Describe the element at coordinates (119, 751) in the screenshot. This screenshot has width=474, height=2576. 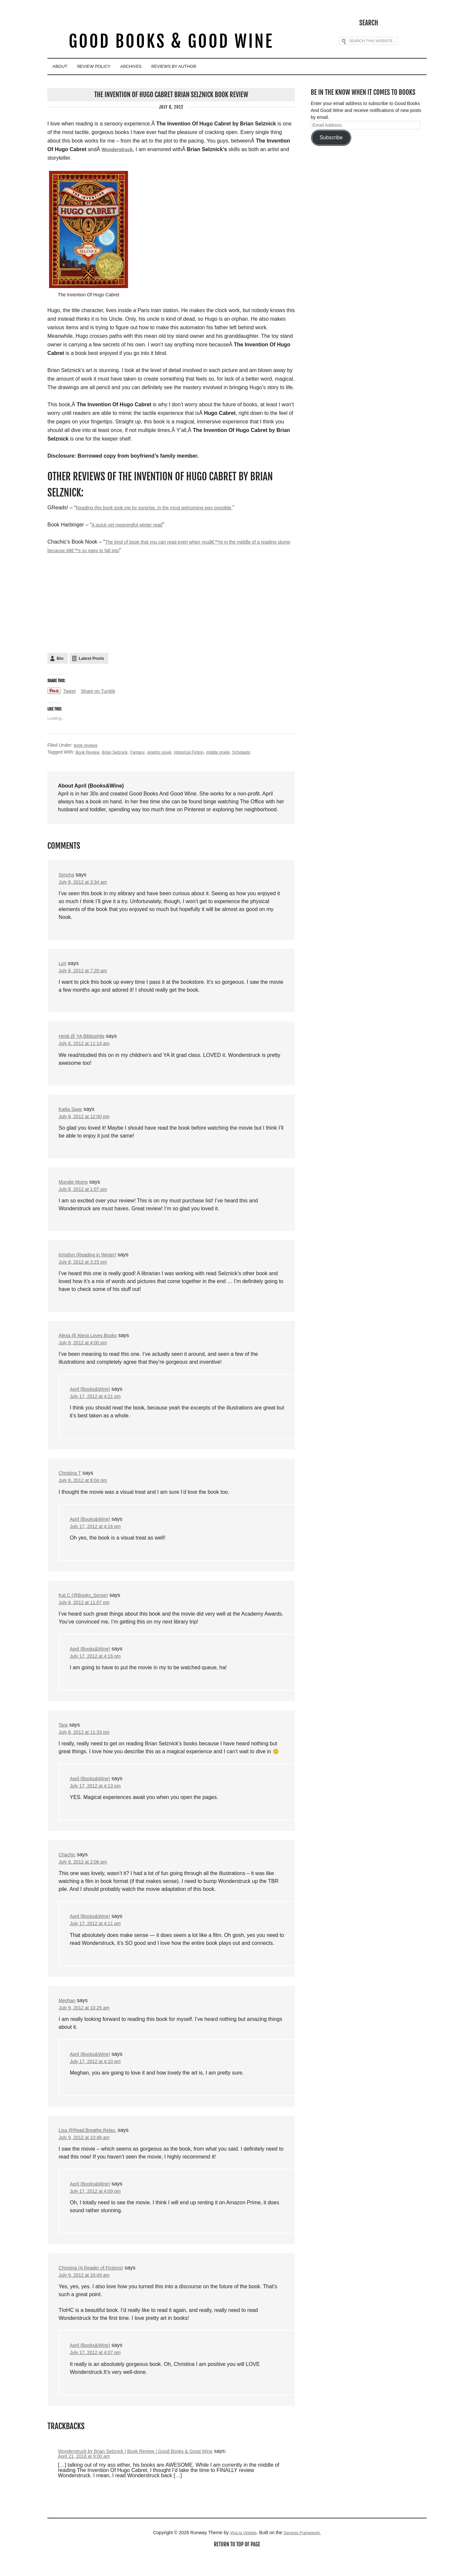
I see `Brian Selznick` at that location.